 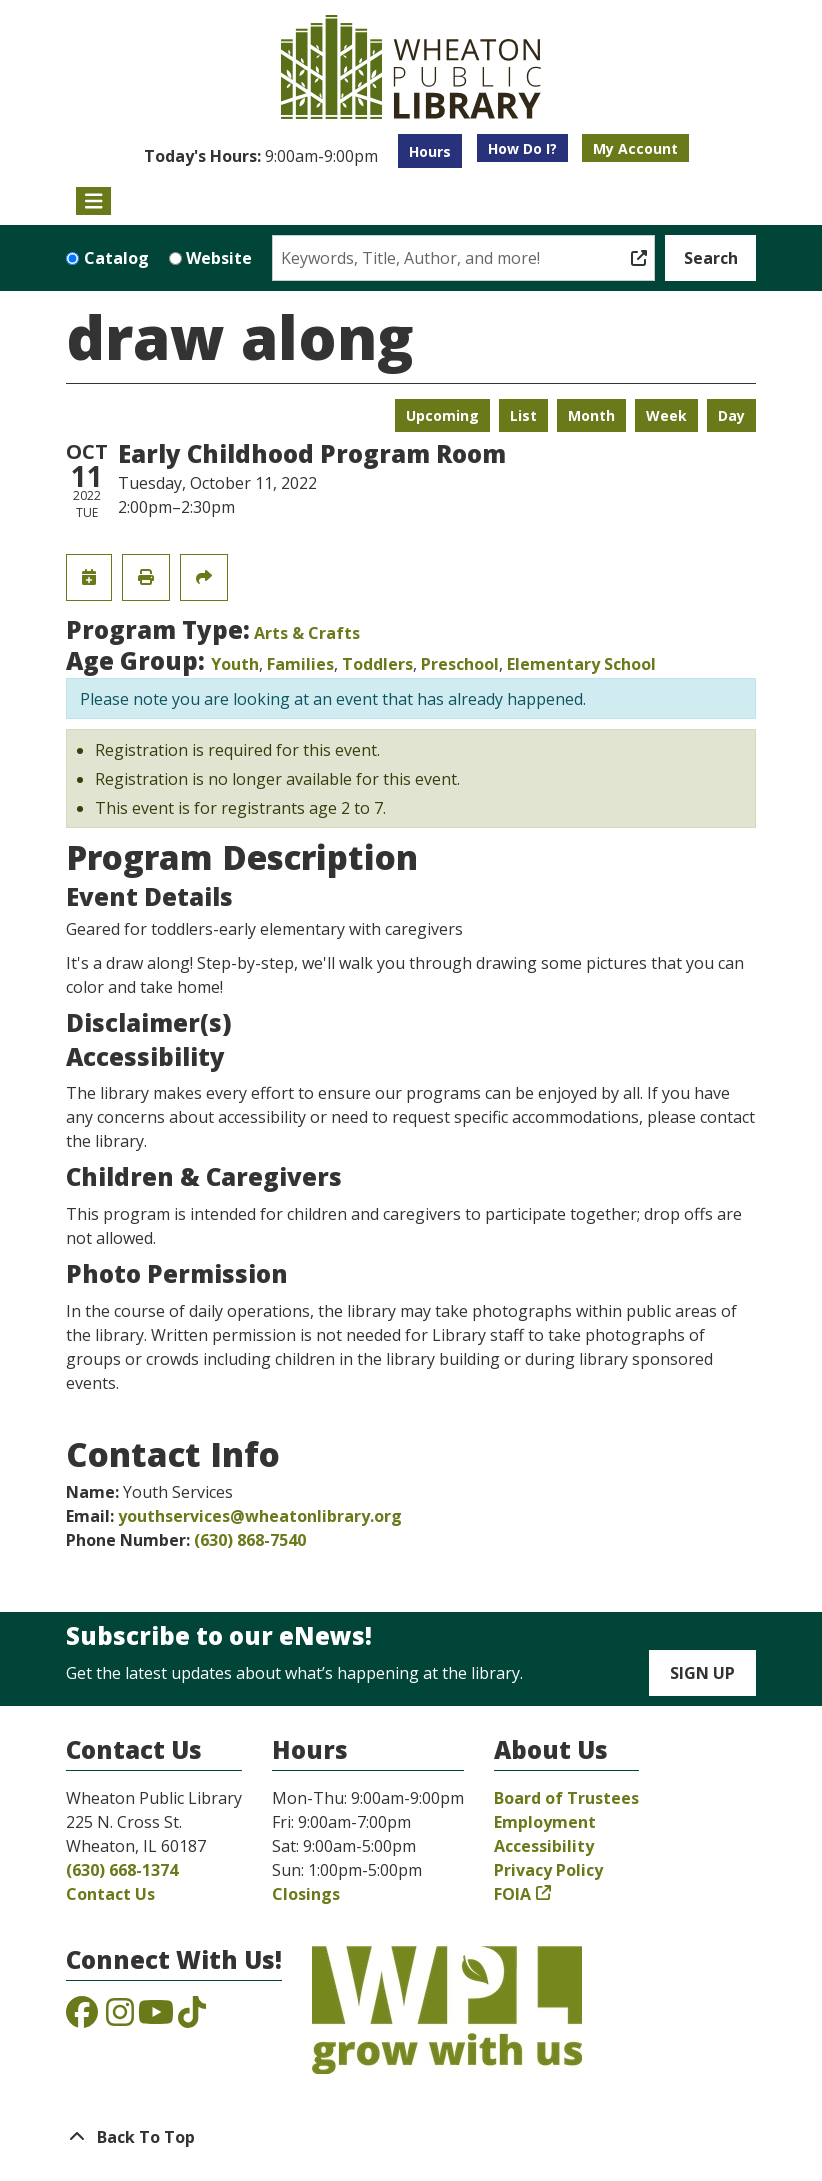 I want to click on Privacy Policy, so click(x=548, y=1870).